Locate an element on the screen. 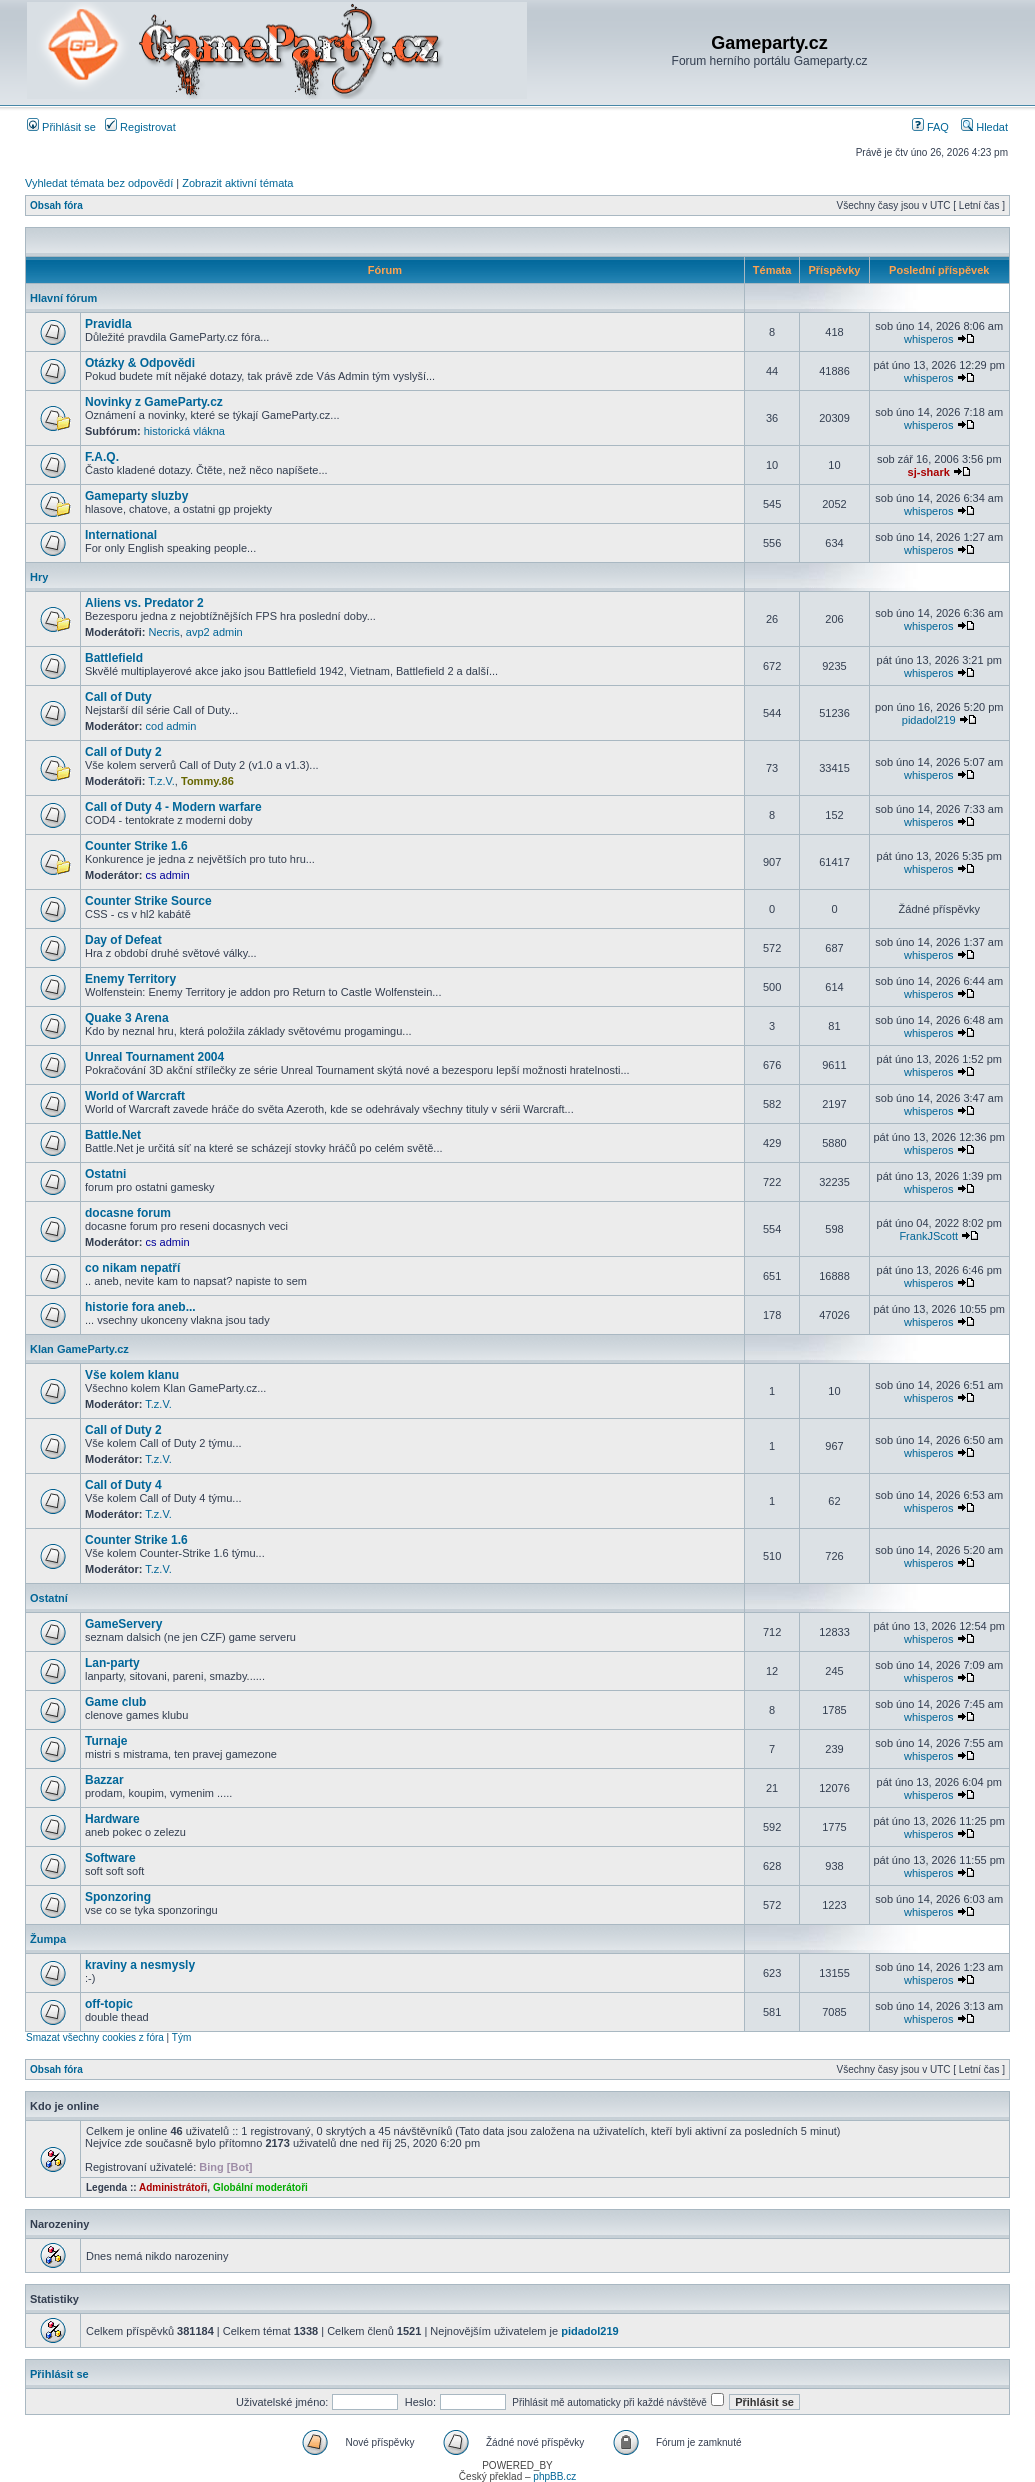 The width and height of the screenshot is (1035, 2482). cod admin is located at coordinates (171, 726).